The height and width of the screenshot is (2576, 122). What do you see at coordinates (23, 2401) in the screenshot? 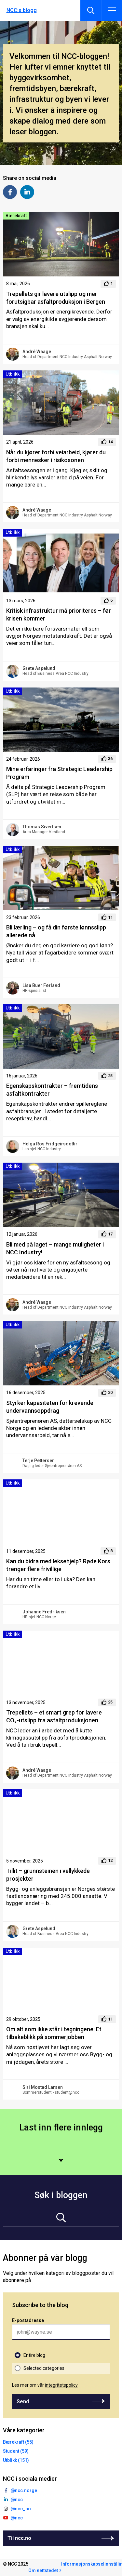
I see `Send` at bounding box center [23, 2401].